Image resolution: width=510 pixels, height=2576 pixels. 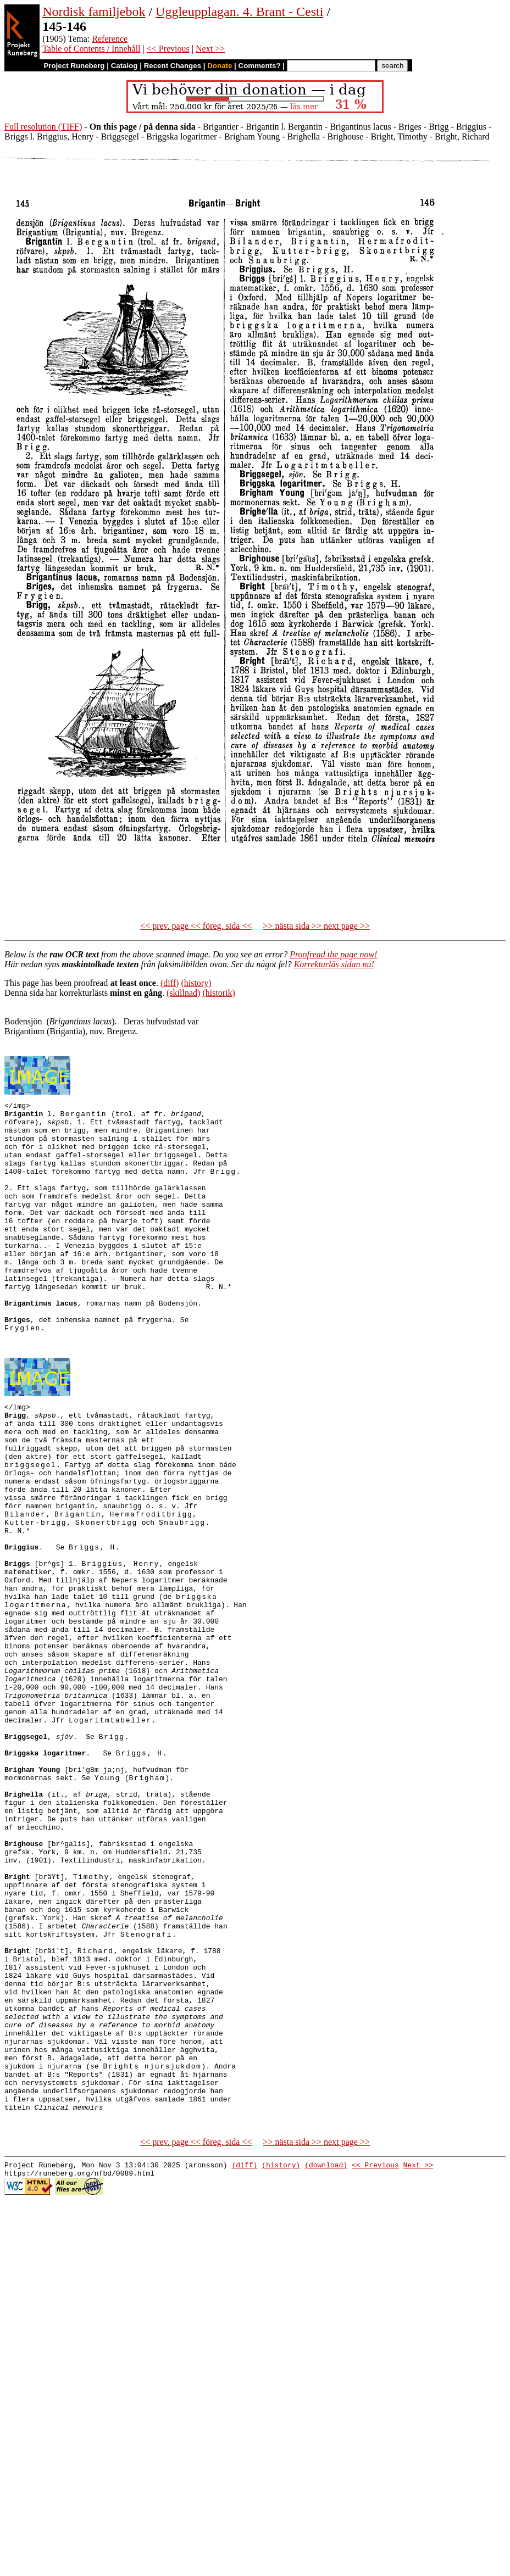 What do you see at coordinates (91, 48) in the screenshot?
I see `Table of Contents / Innehåll` at bounding box center [91, 48].